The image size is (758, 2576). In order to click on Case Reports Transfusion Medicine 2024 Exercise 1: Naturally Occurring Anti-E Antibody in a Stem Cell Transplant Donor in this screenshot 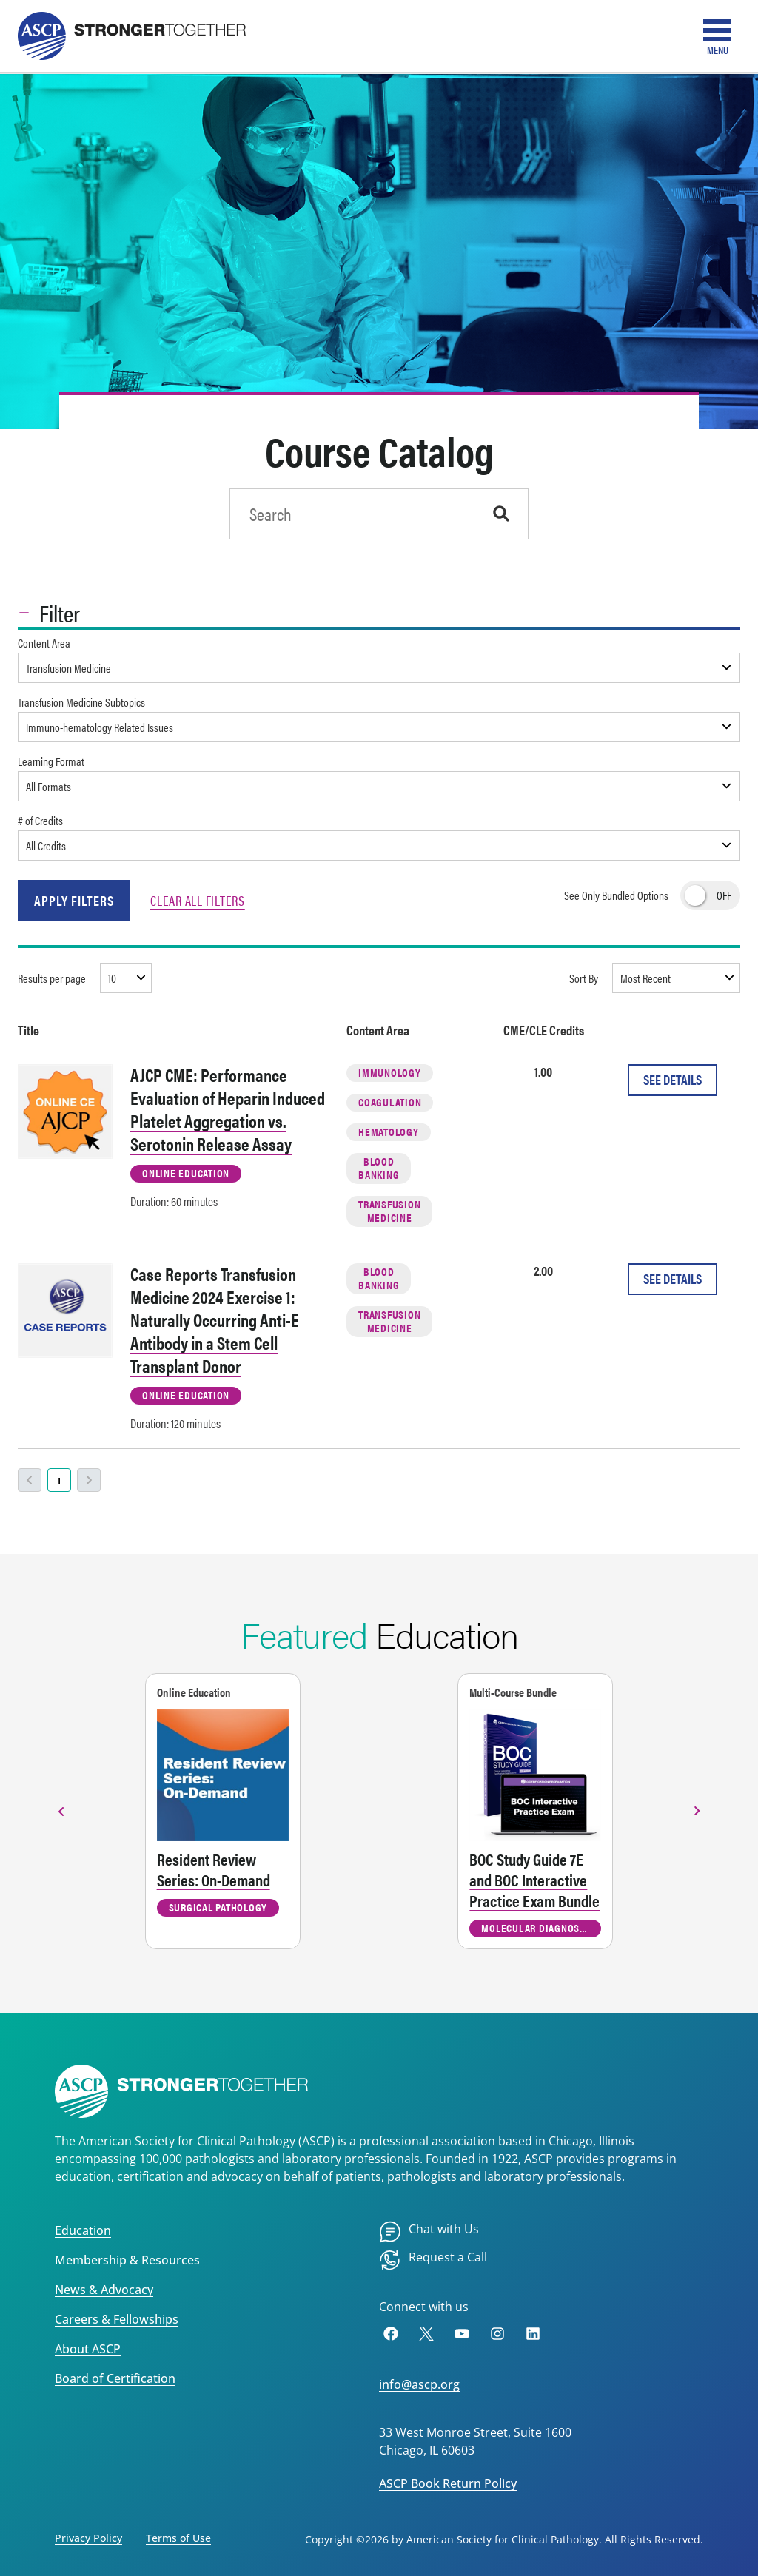, I will do `click(214, 1319)`.